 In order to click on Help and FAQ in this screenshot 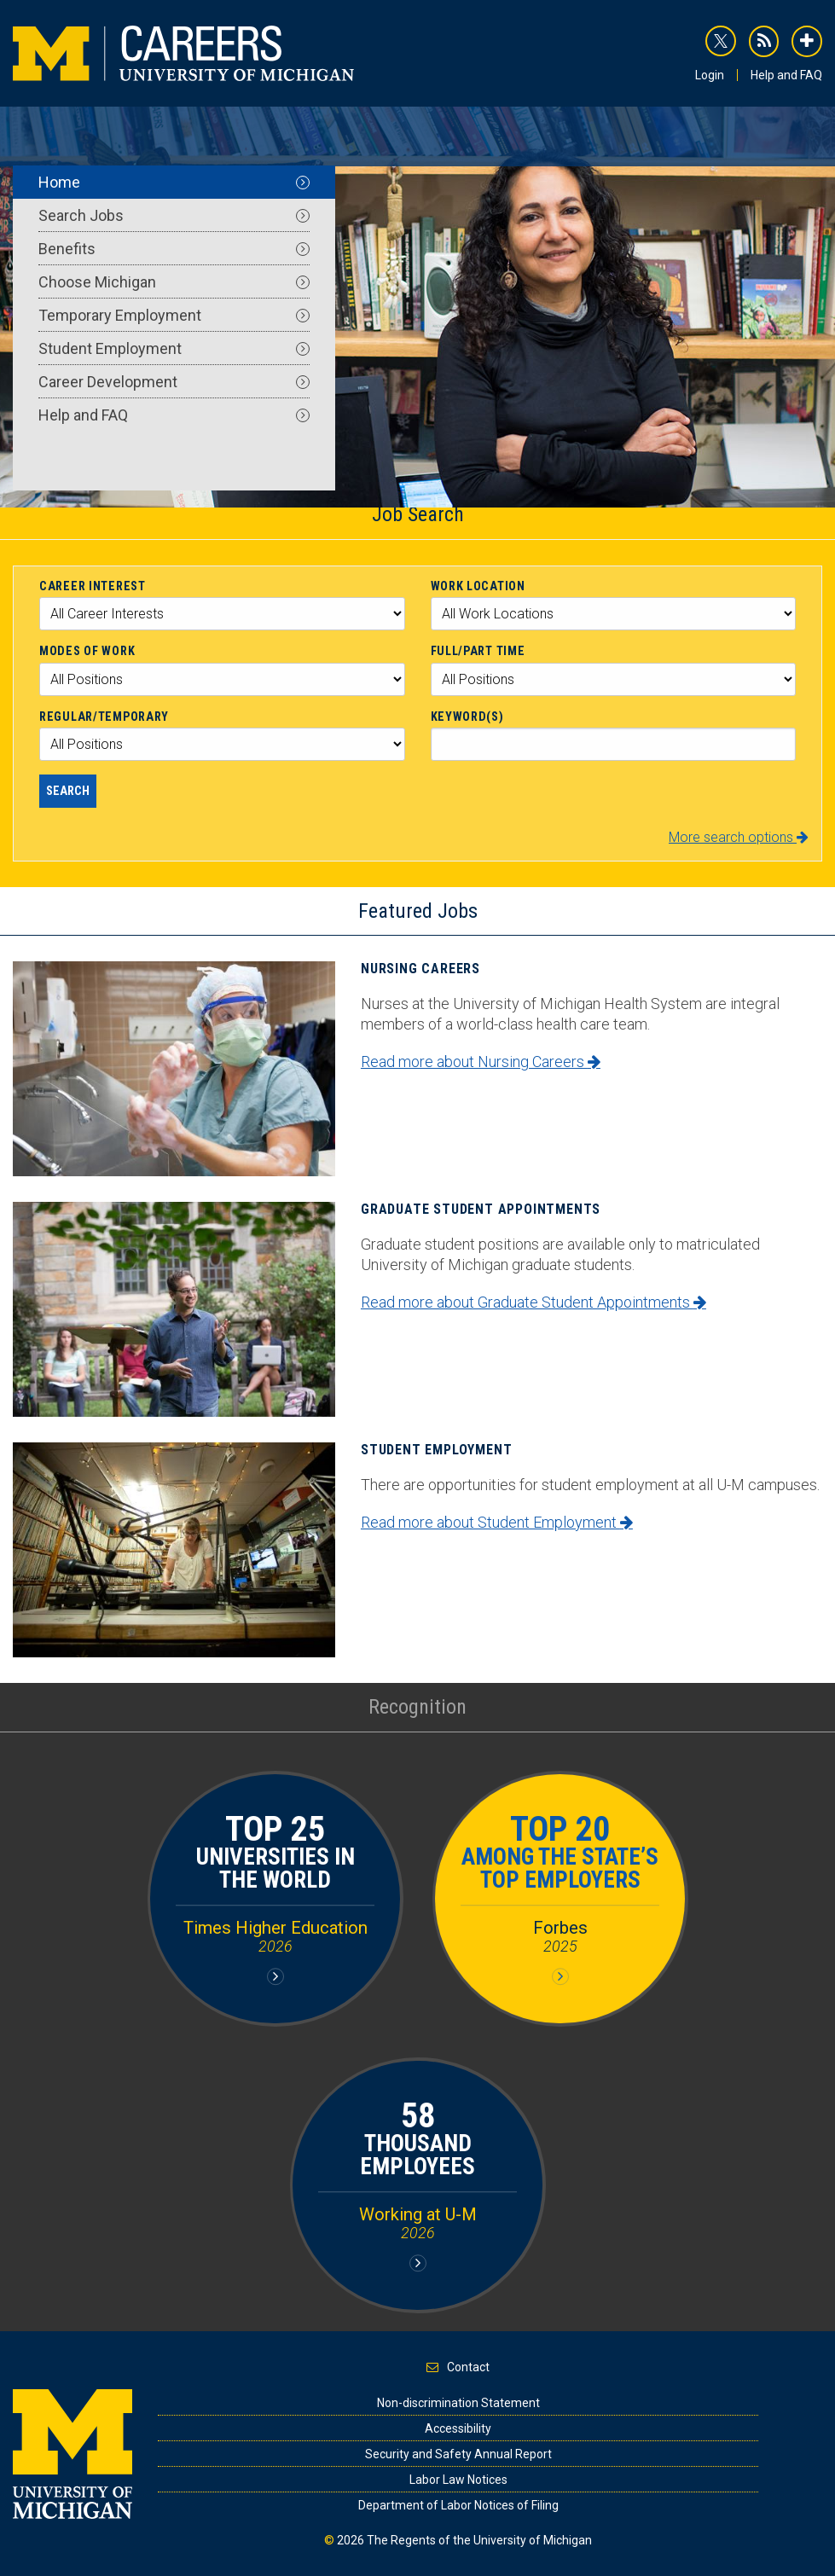, I will do `click(786, 75)`.